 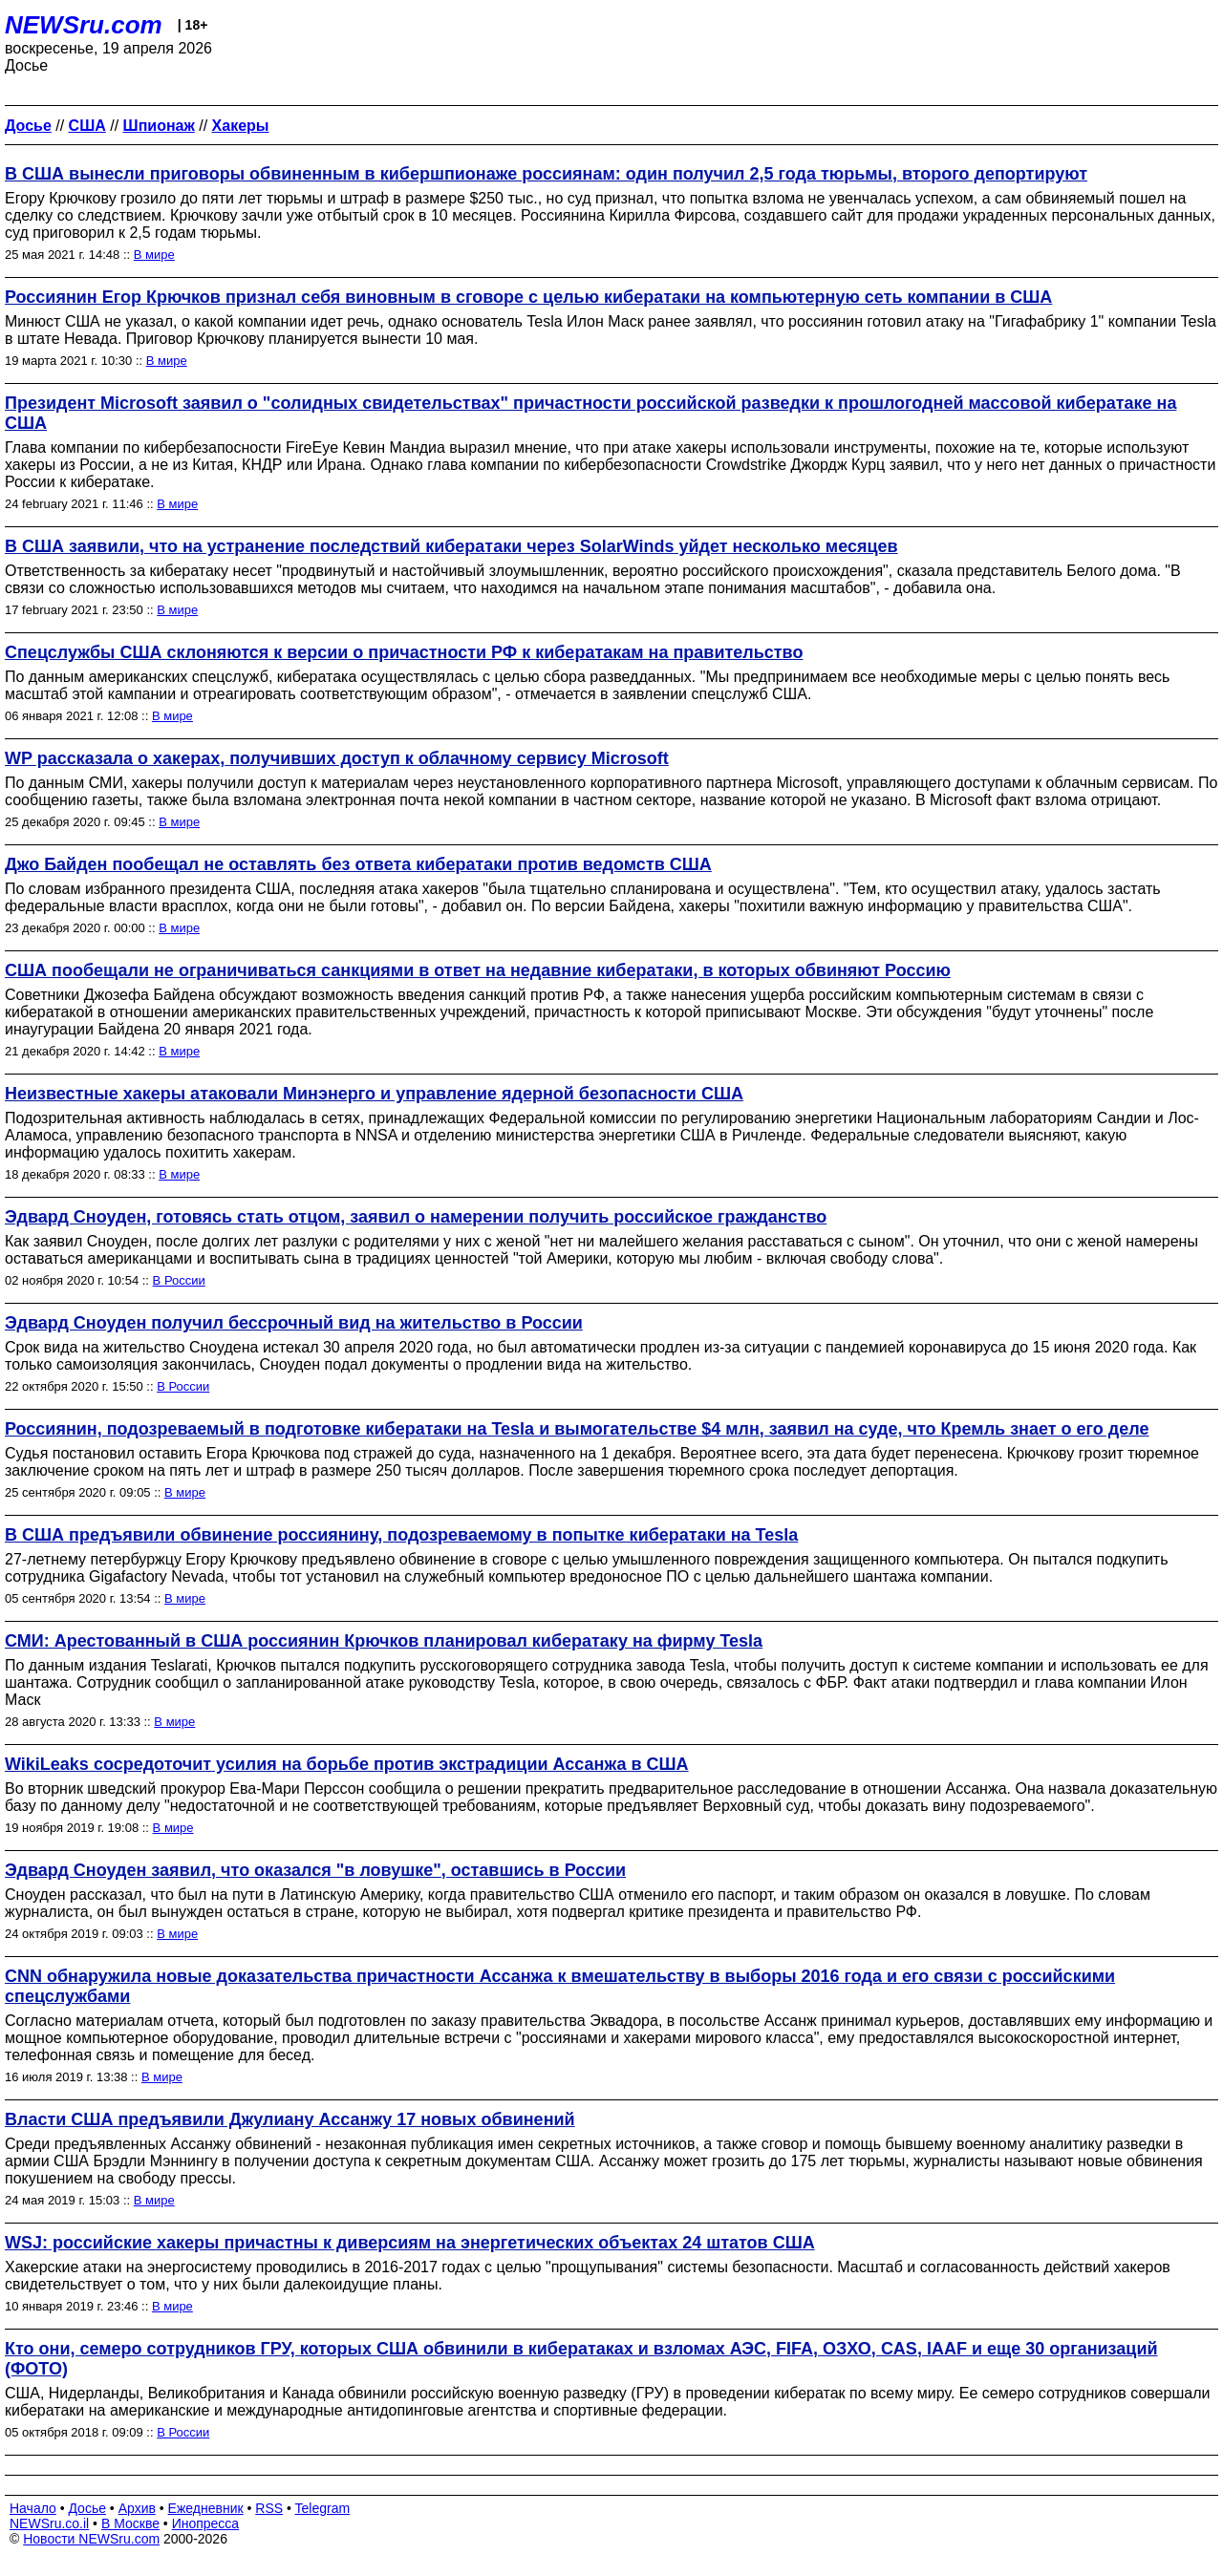 I want to click on WP рассказала о хакерах, получивших доступ к облачному сервису Microsoft, so click(x=337, y=758).